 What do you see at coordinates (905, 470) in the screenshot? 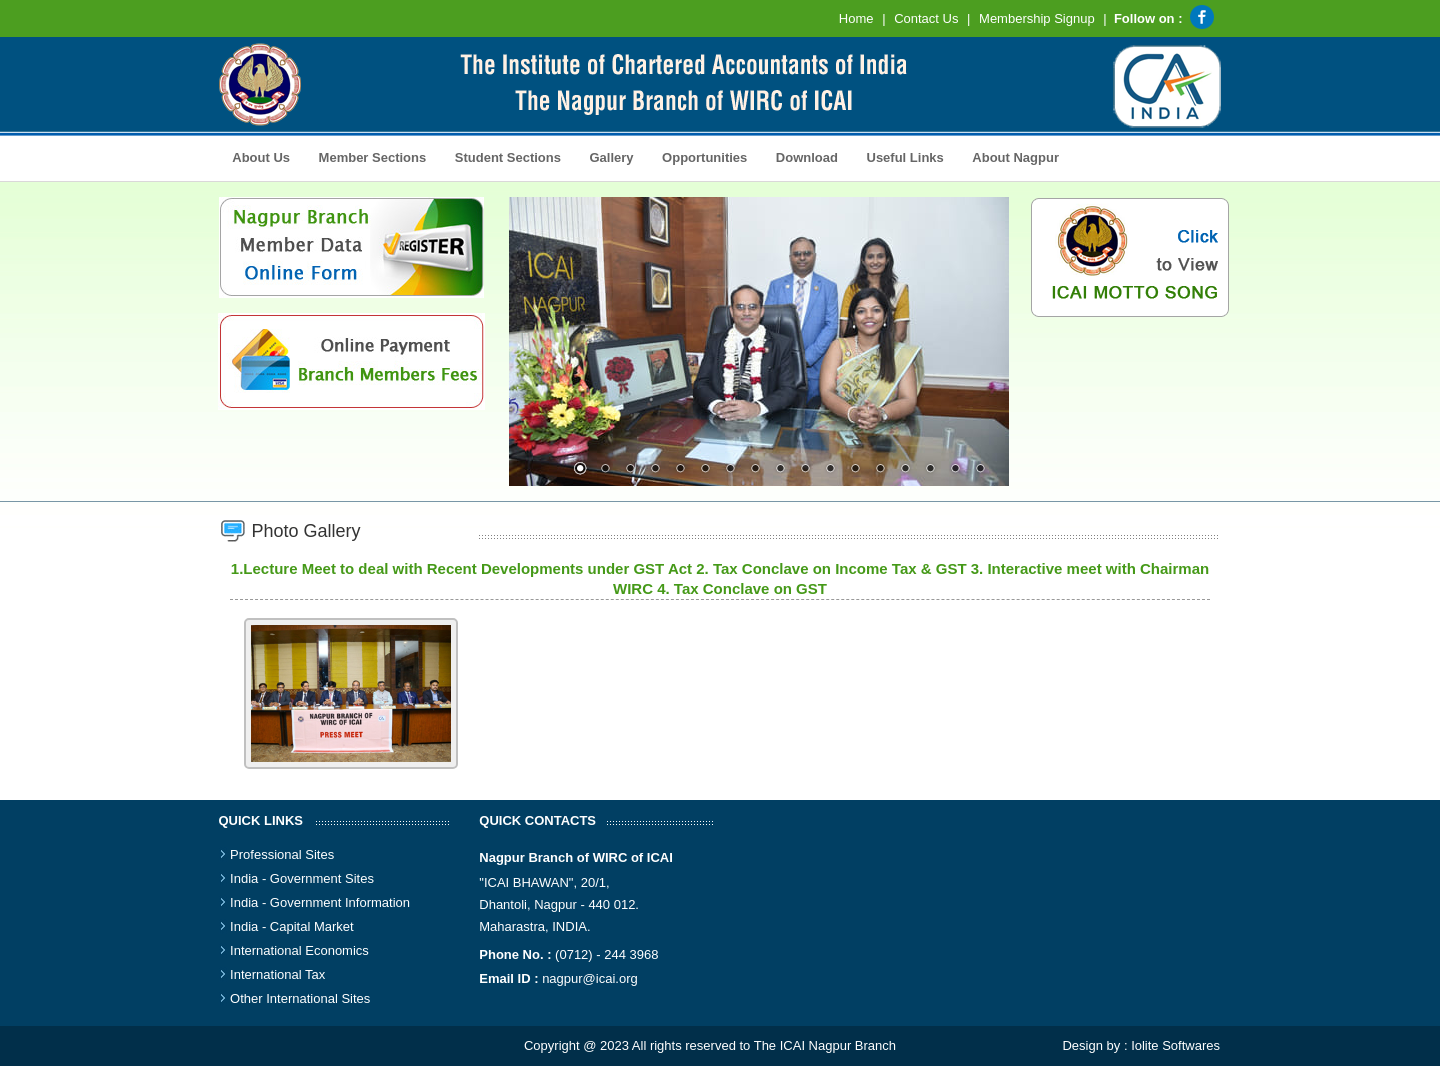
I see `14` at bounding box center [905, 470].